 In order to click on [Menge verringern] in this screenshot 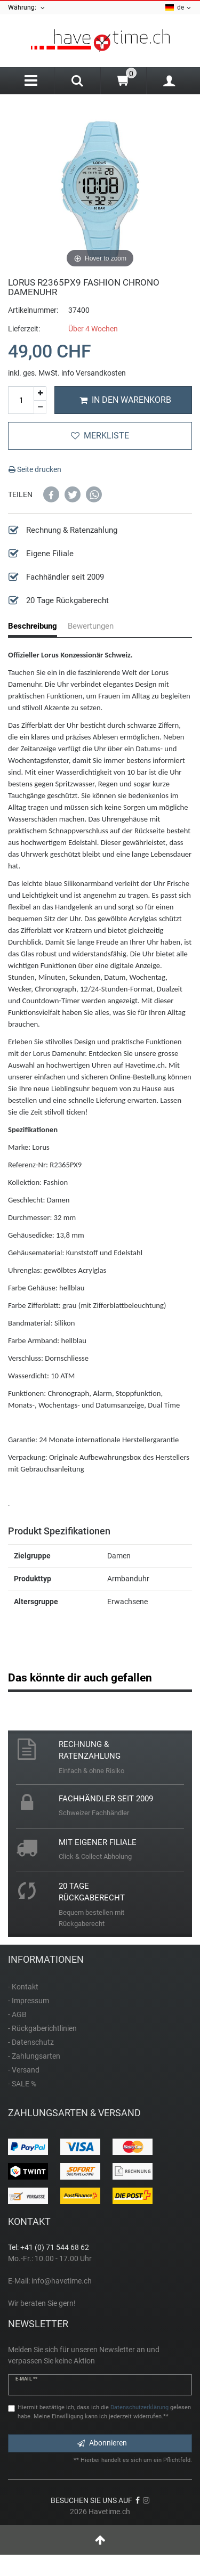, I will do `click(40, 408)`.